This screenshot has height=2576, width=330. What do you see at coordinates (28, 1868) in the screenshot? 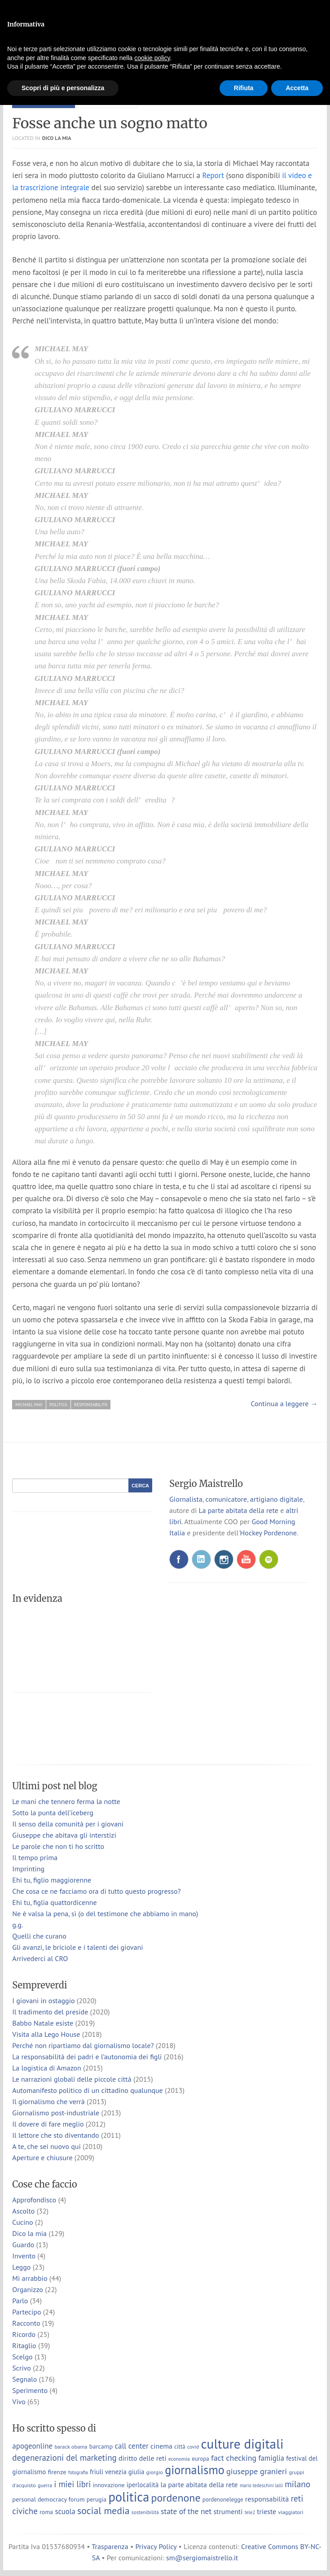
I see `Imprinting` at bounding box center [28, 1868].